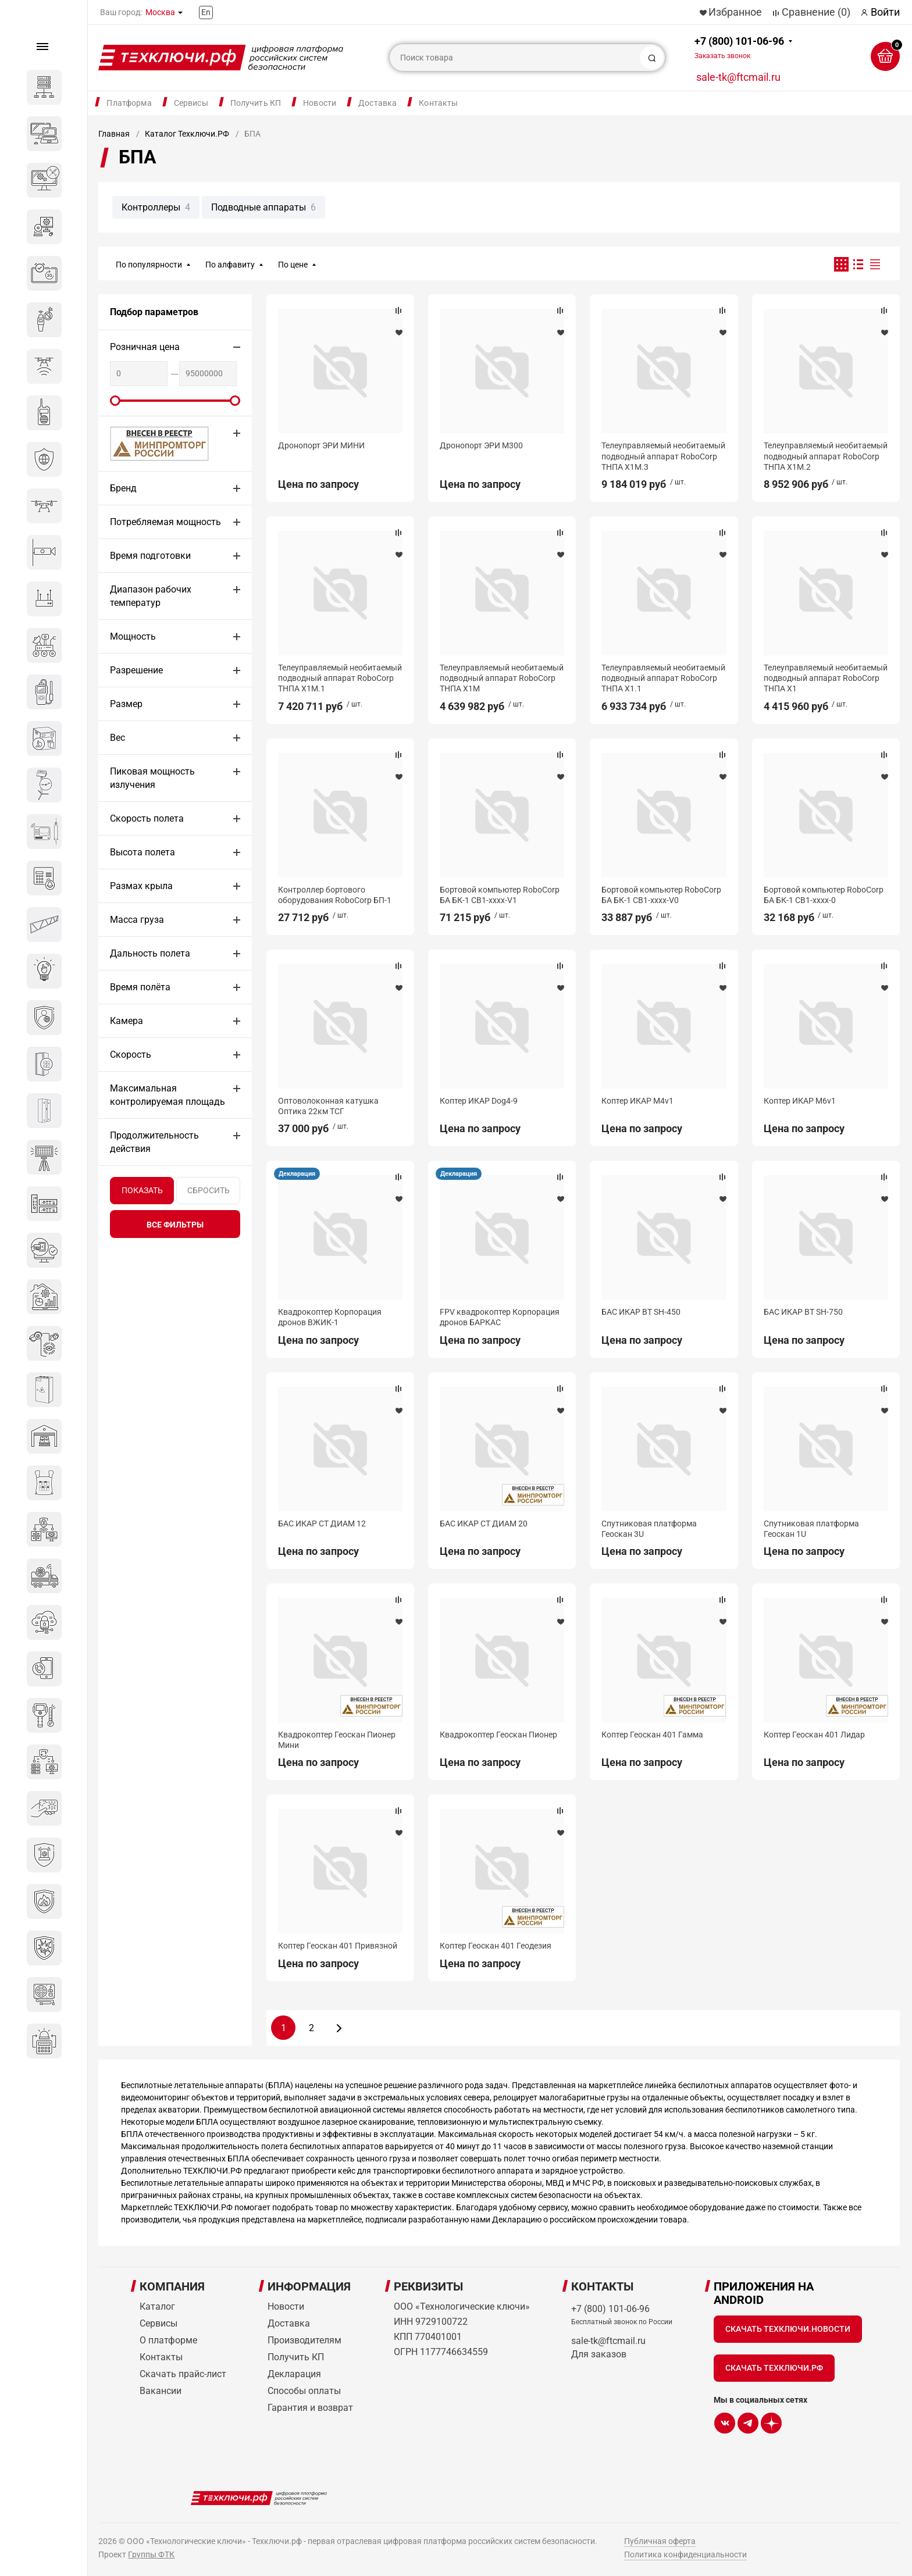  I want to click on Каталог Техключи.РФ, so click(187, 133).